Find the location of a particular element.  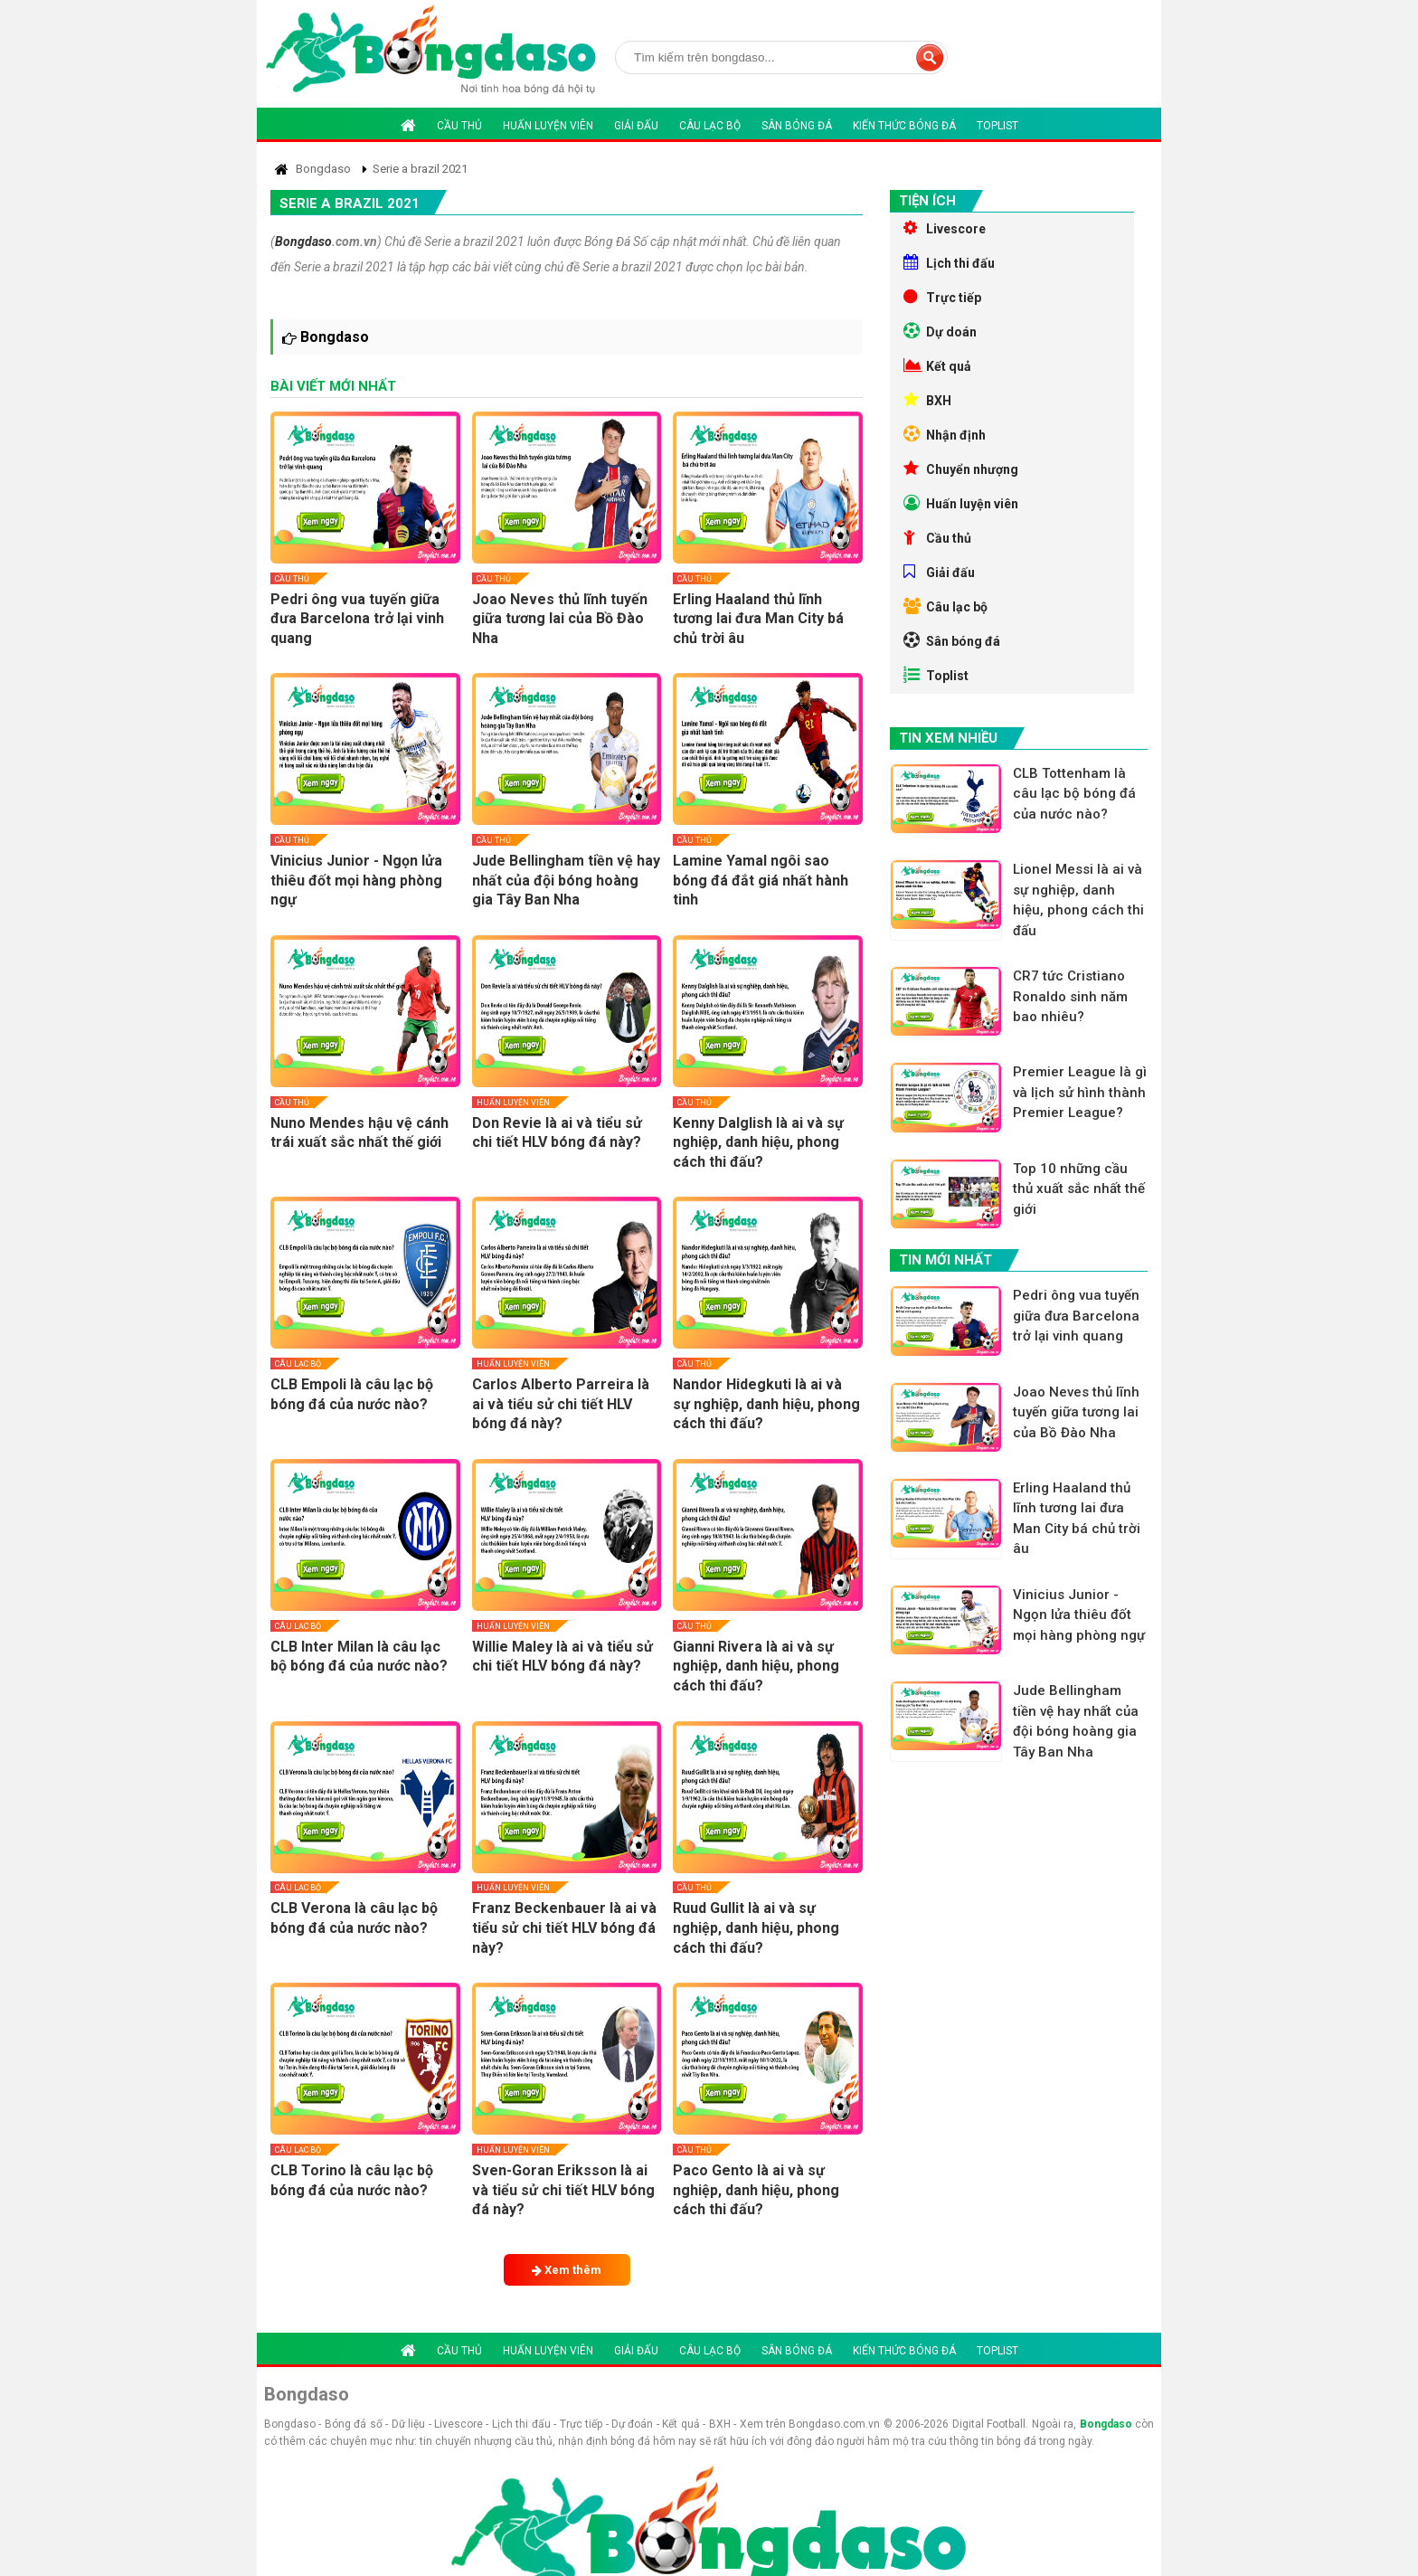

CLB Empoli là câu lạc bộ bóng đá của nước nào? is located at coordinates (351, 1394).